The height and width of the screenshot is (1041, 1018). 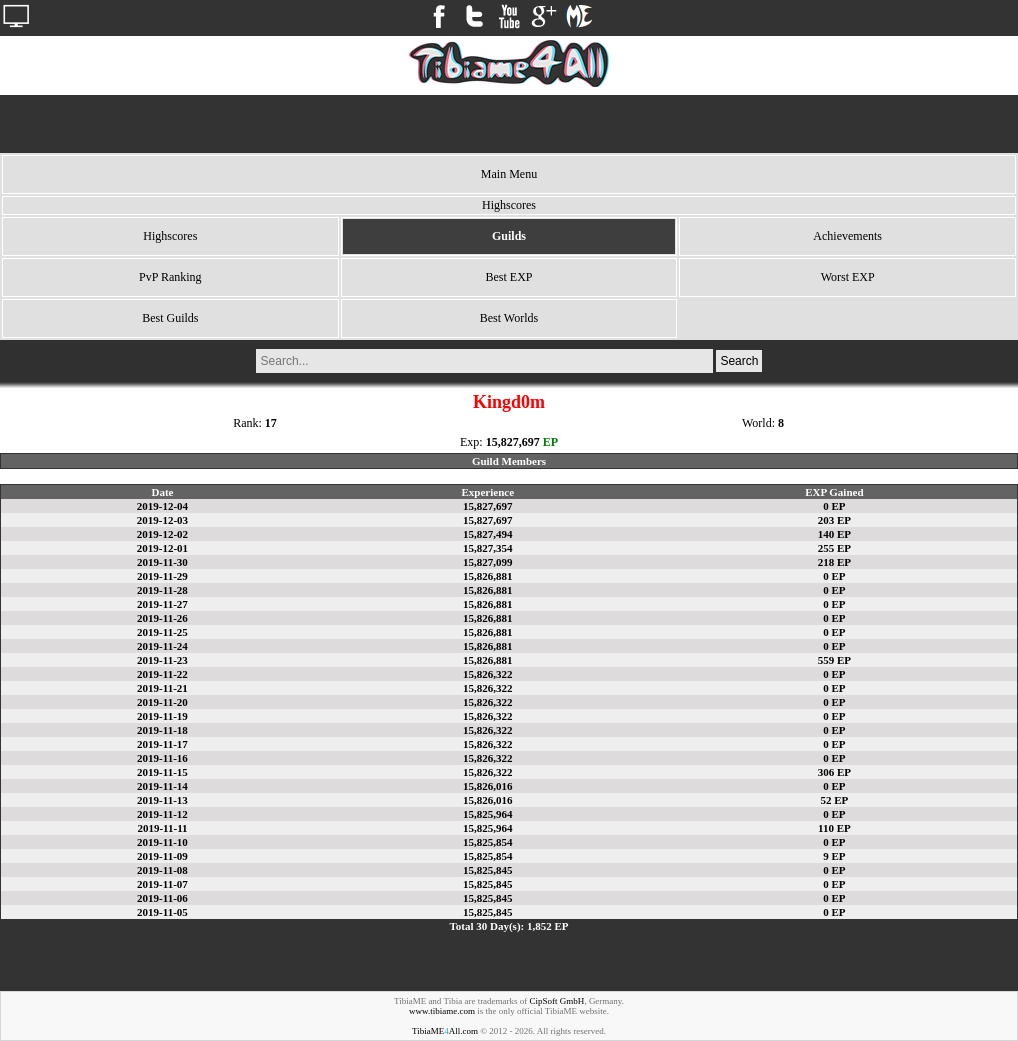 I want to click on Best EXP, so click(x=508, y=277).